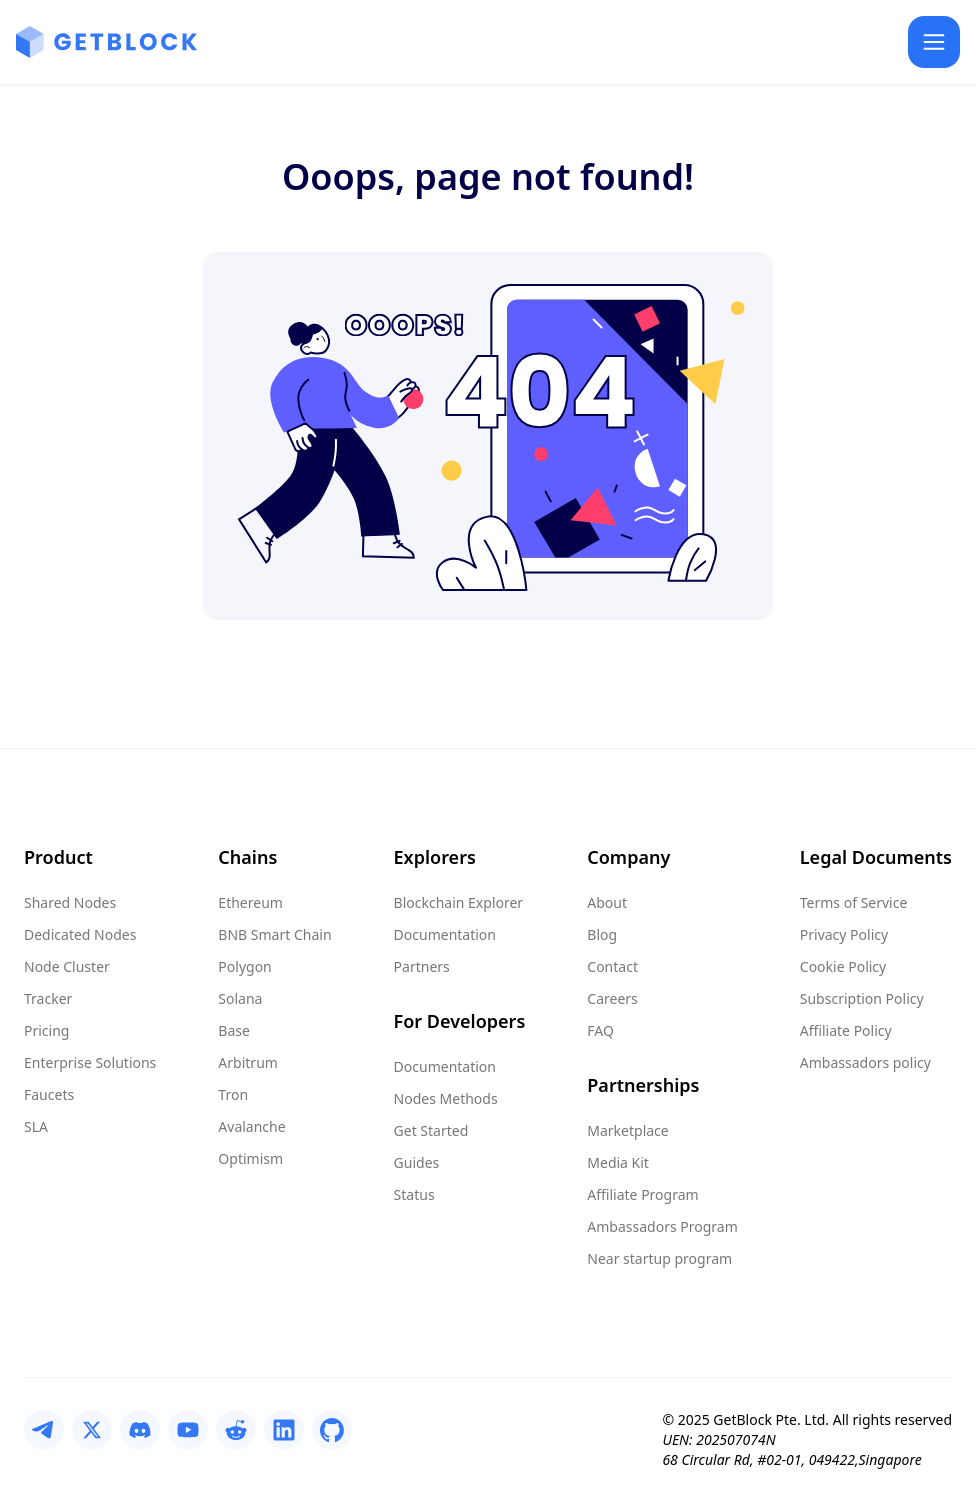 The image size is (976, 1502). Describe the element at coordinates (422, 966) in the screenshot. I see `Partners` at that location.